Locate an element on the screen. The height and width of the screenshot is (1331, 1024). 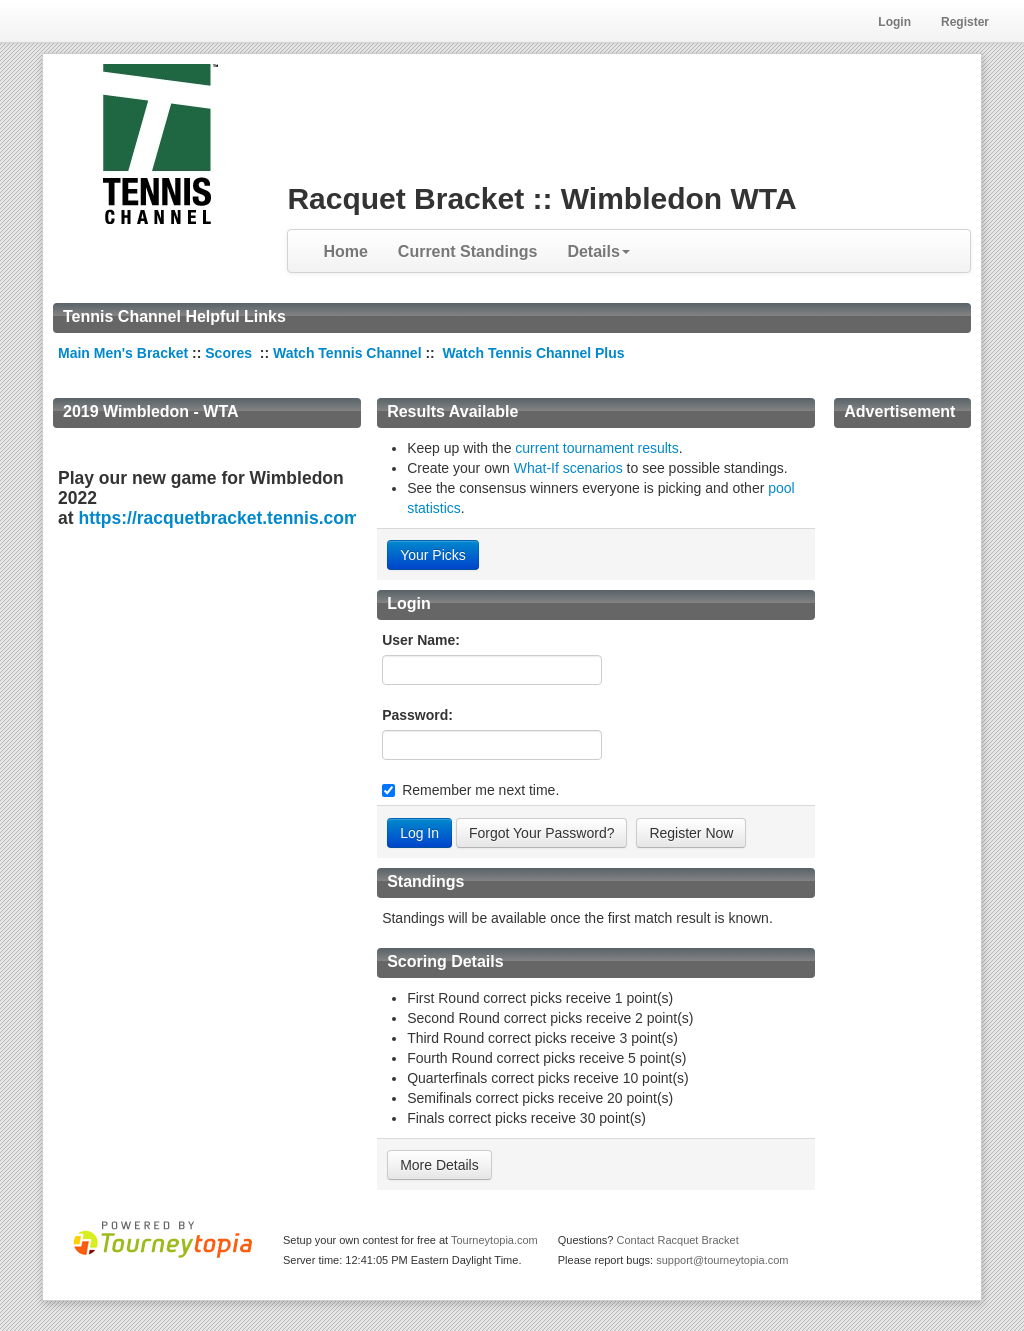
Register Now is located at coordinates (691, 833).